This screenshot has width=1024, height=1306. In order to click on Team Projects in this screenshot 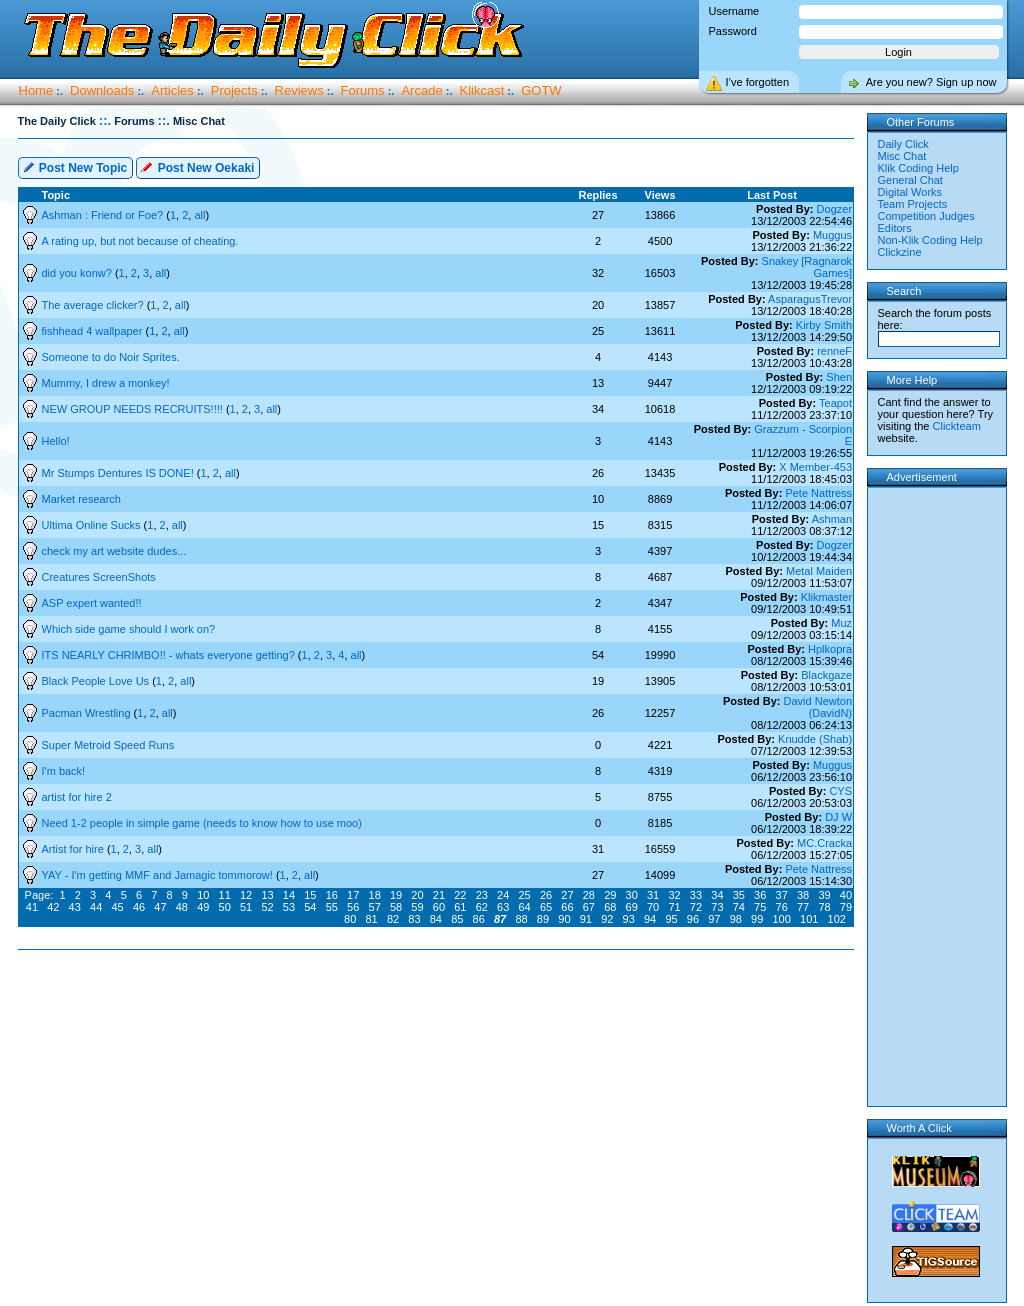, I will do `click(913, 204)`.